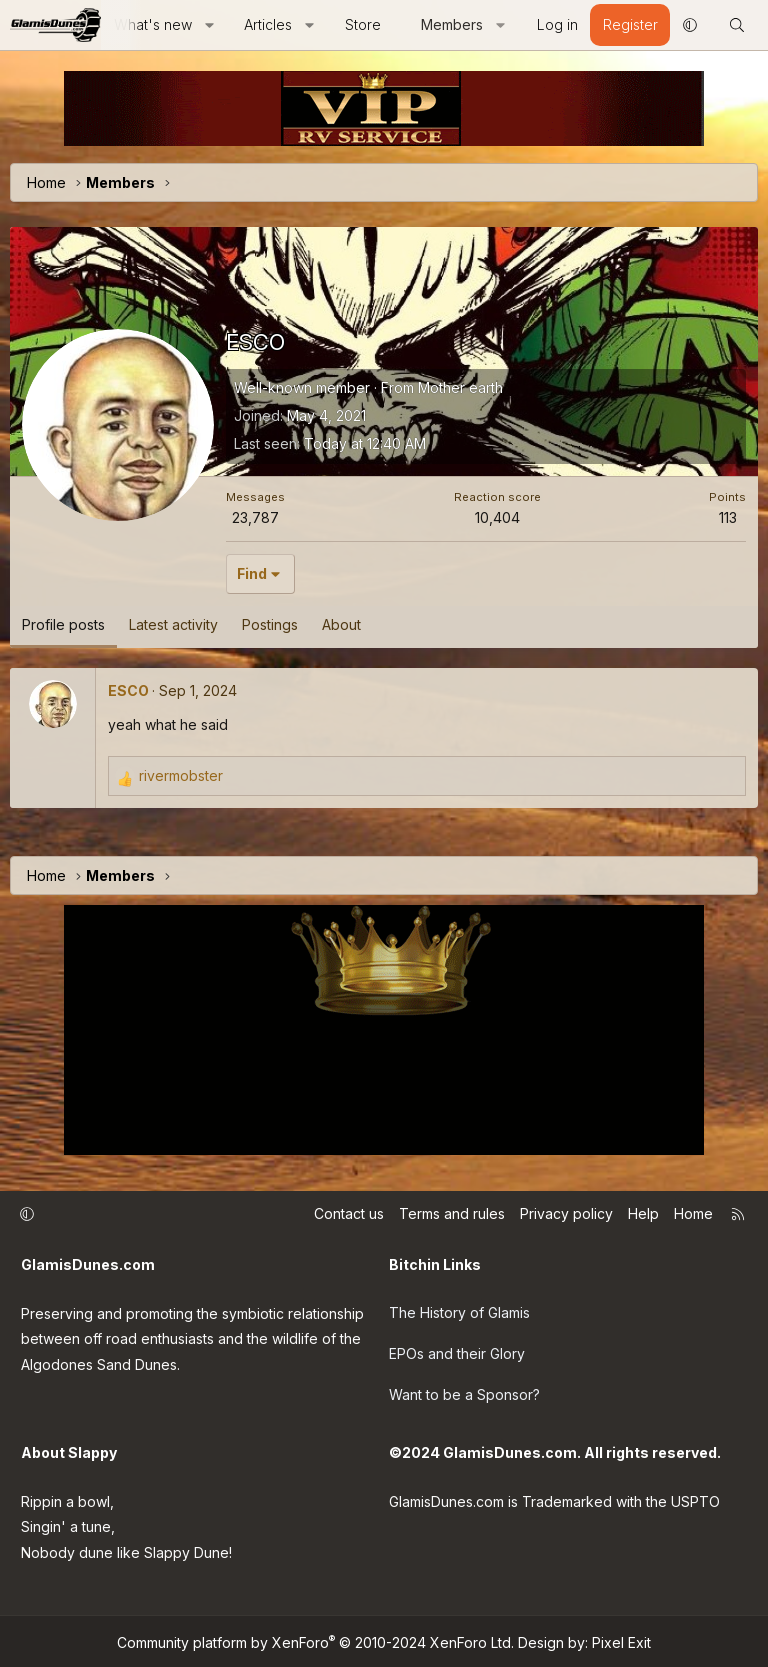 The image size is (768, 1667). I want to click on Contact us, so click(349, 1214).